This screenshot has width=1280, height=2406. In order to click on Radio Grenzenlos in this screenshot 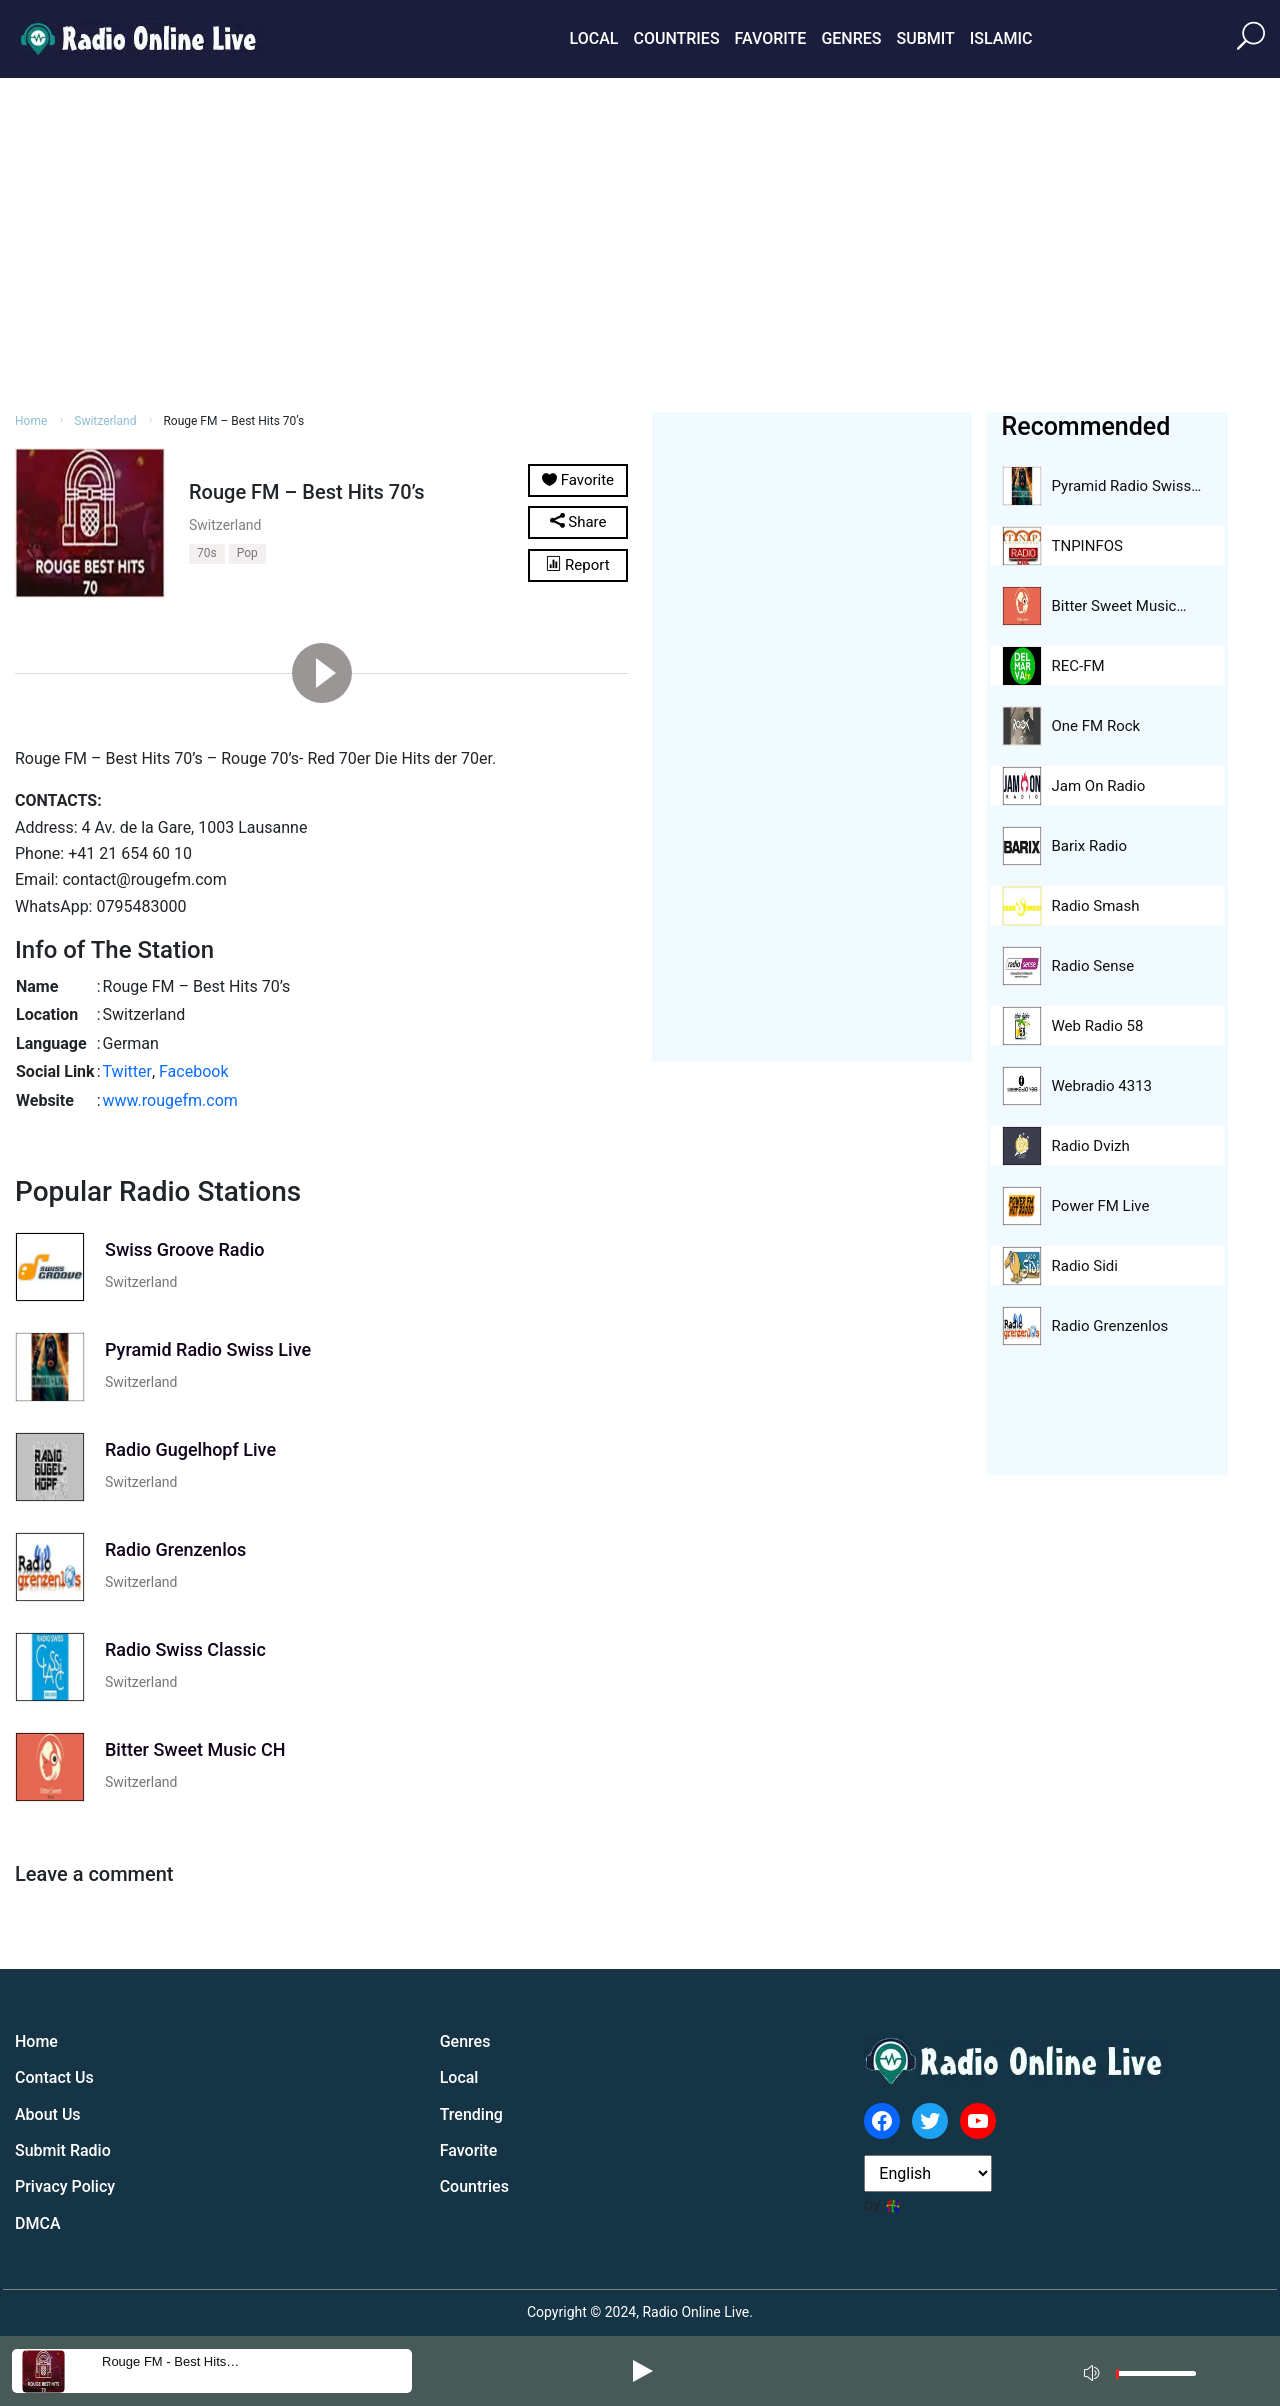, I will do `click(1110, 1326)`.